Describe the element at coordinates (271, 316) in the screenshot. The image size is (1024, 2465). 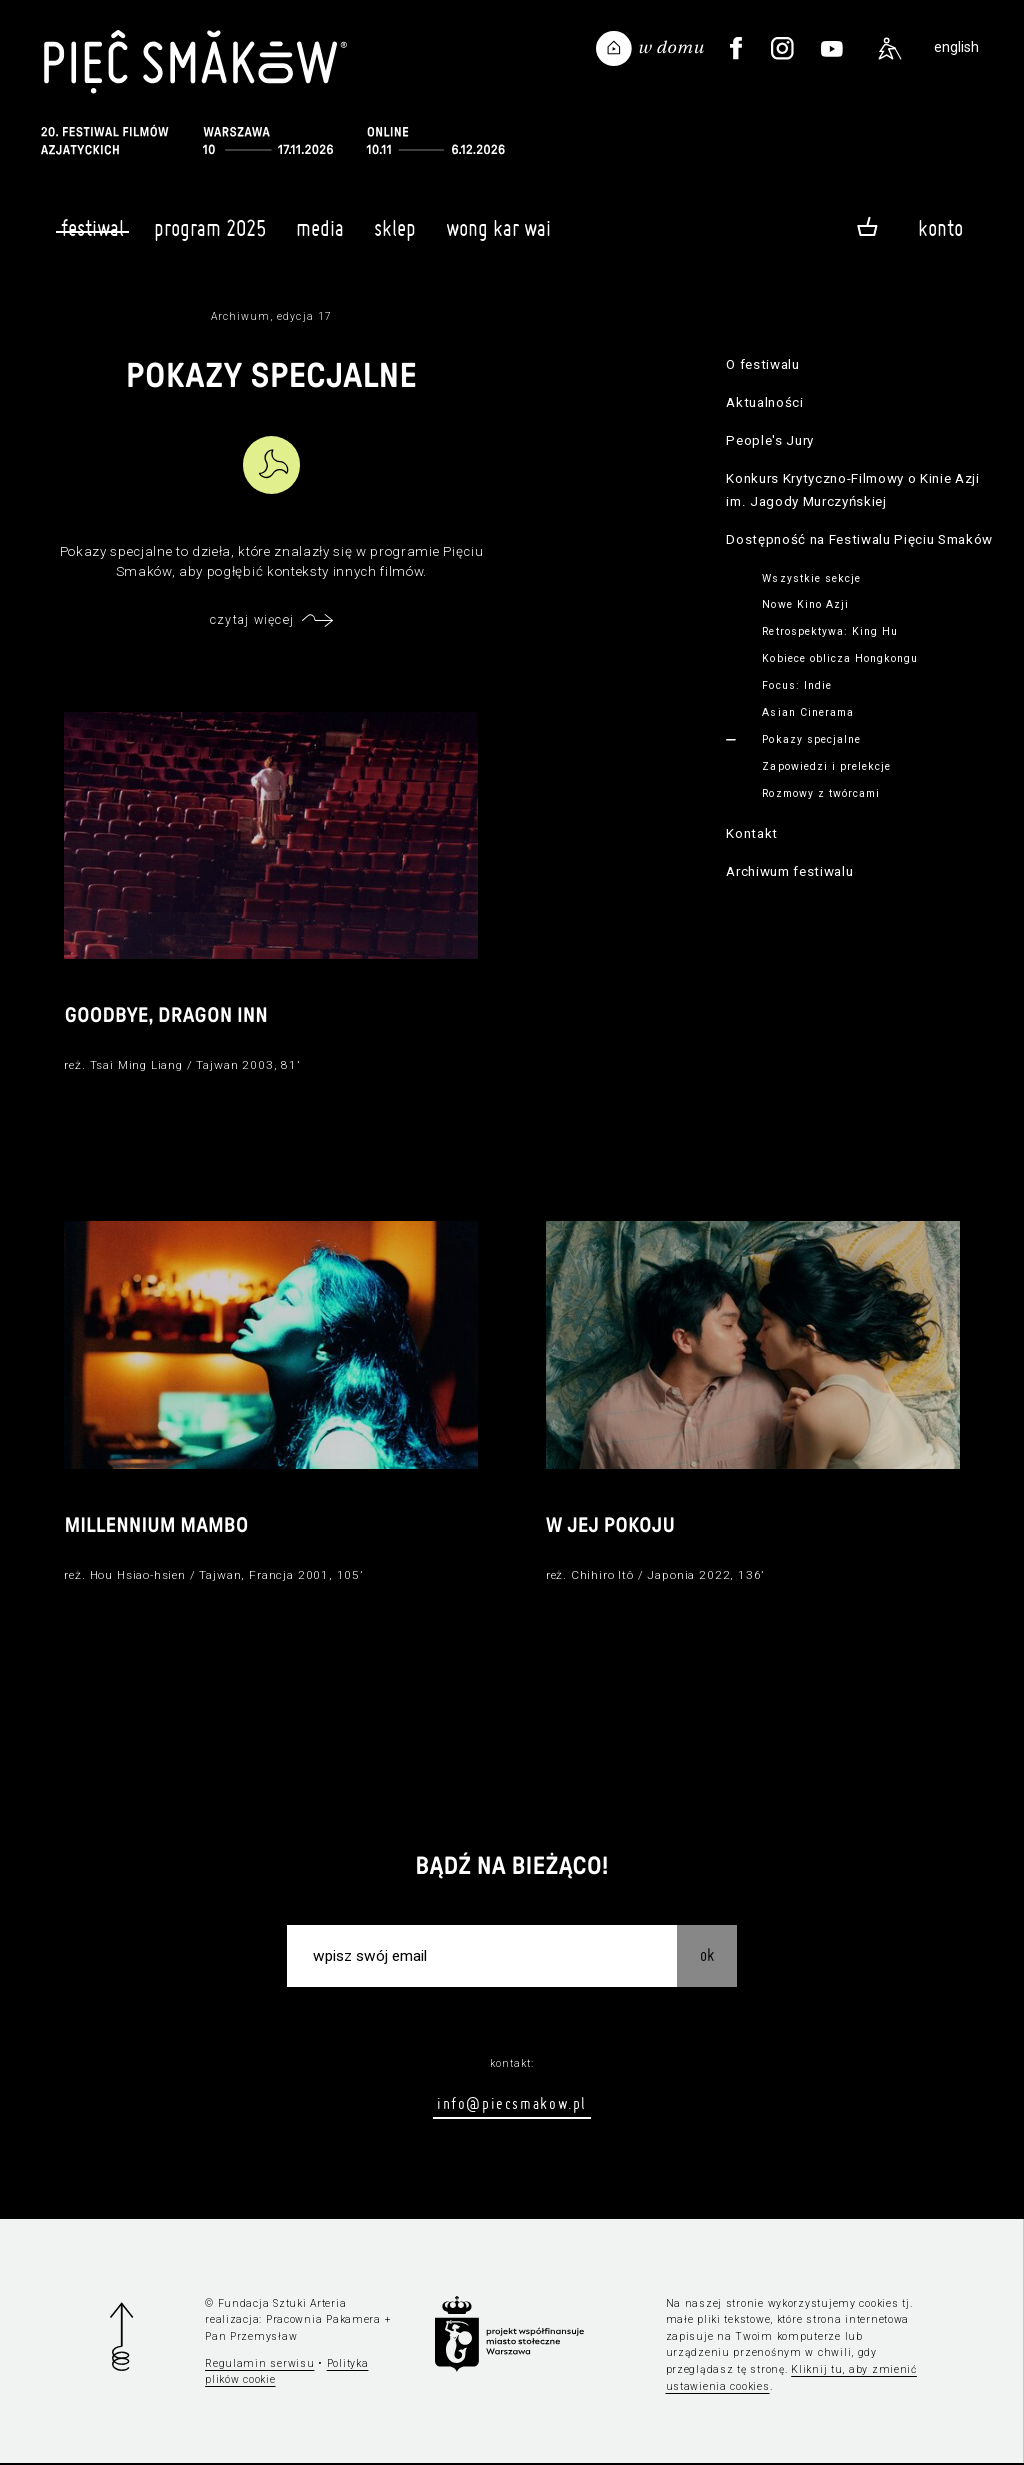
I see `Archiwum, edycja 17` at that location.